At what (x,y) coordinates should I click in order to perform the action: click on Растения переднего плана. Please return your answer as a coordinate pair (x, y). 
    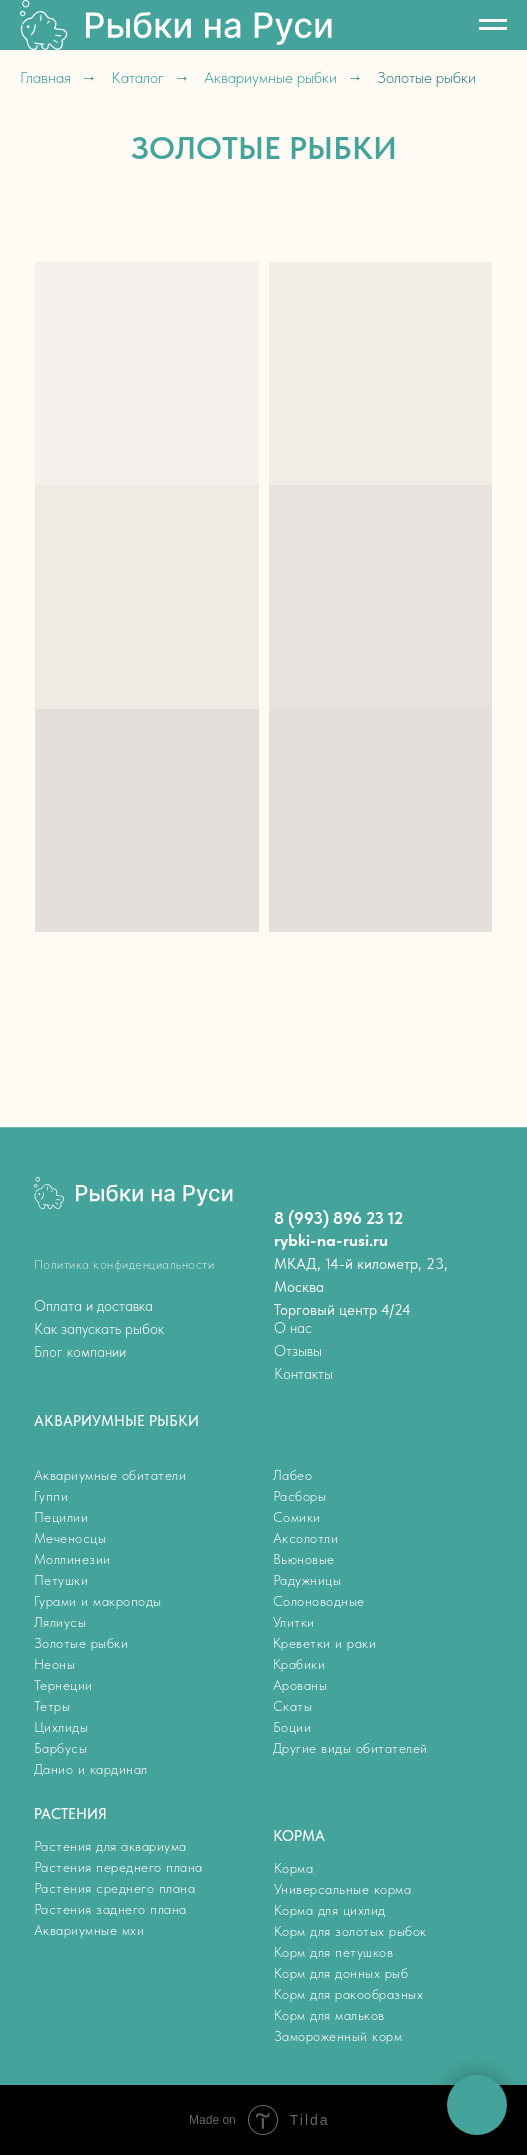
    Looking at the image, I should click on (118, 1867).